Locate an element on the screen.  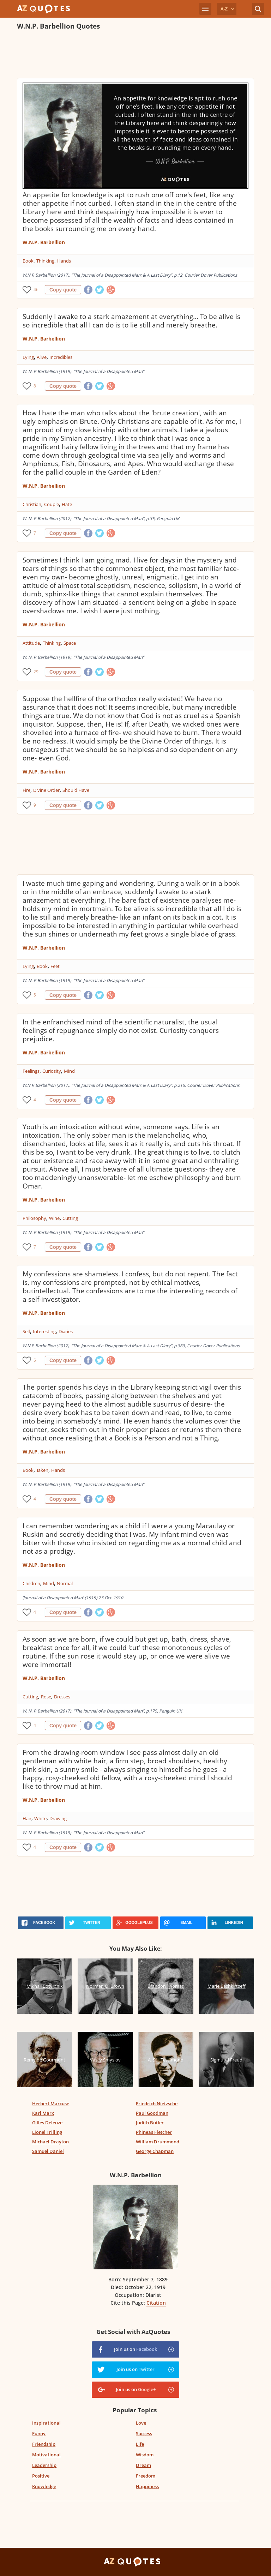
Taken is located at coordinates (42, 1470).